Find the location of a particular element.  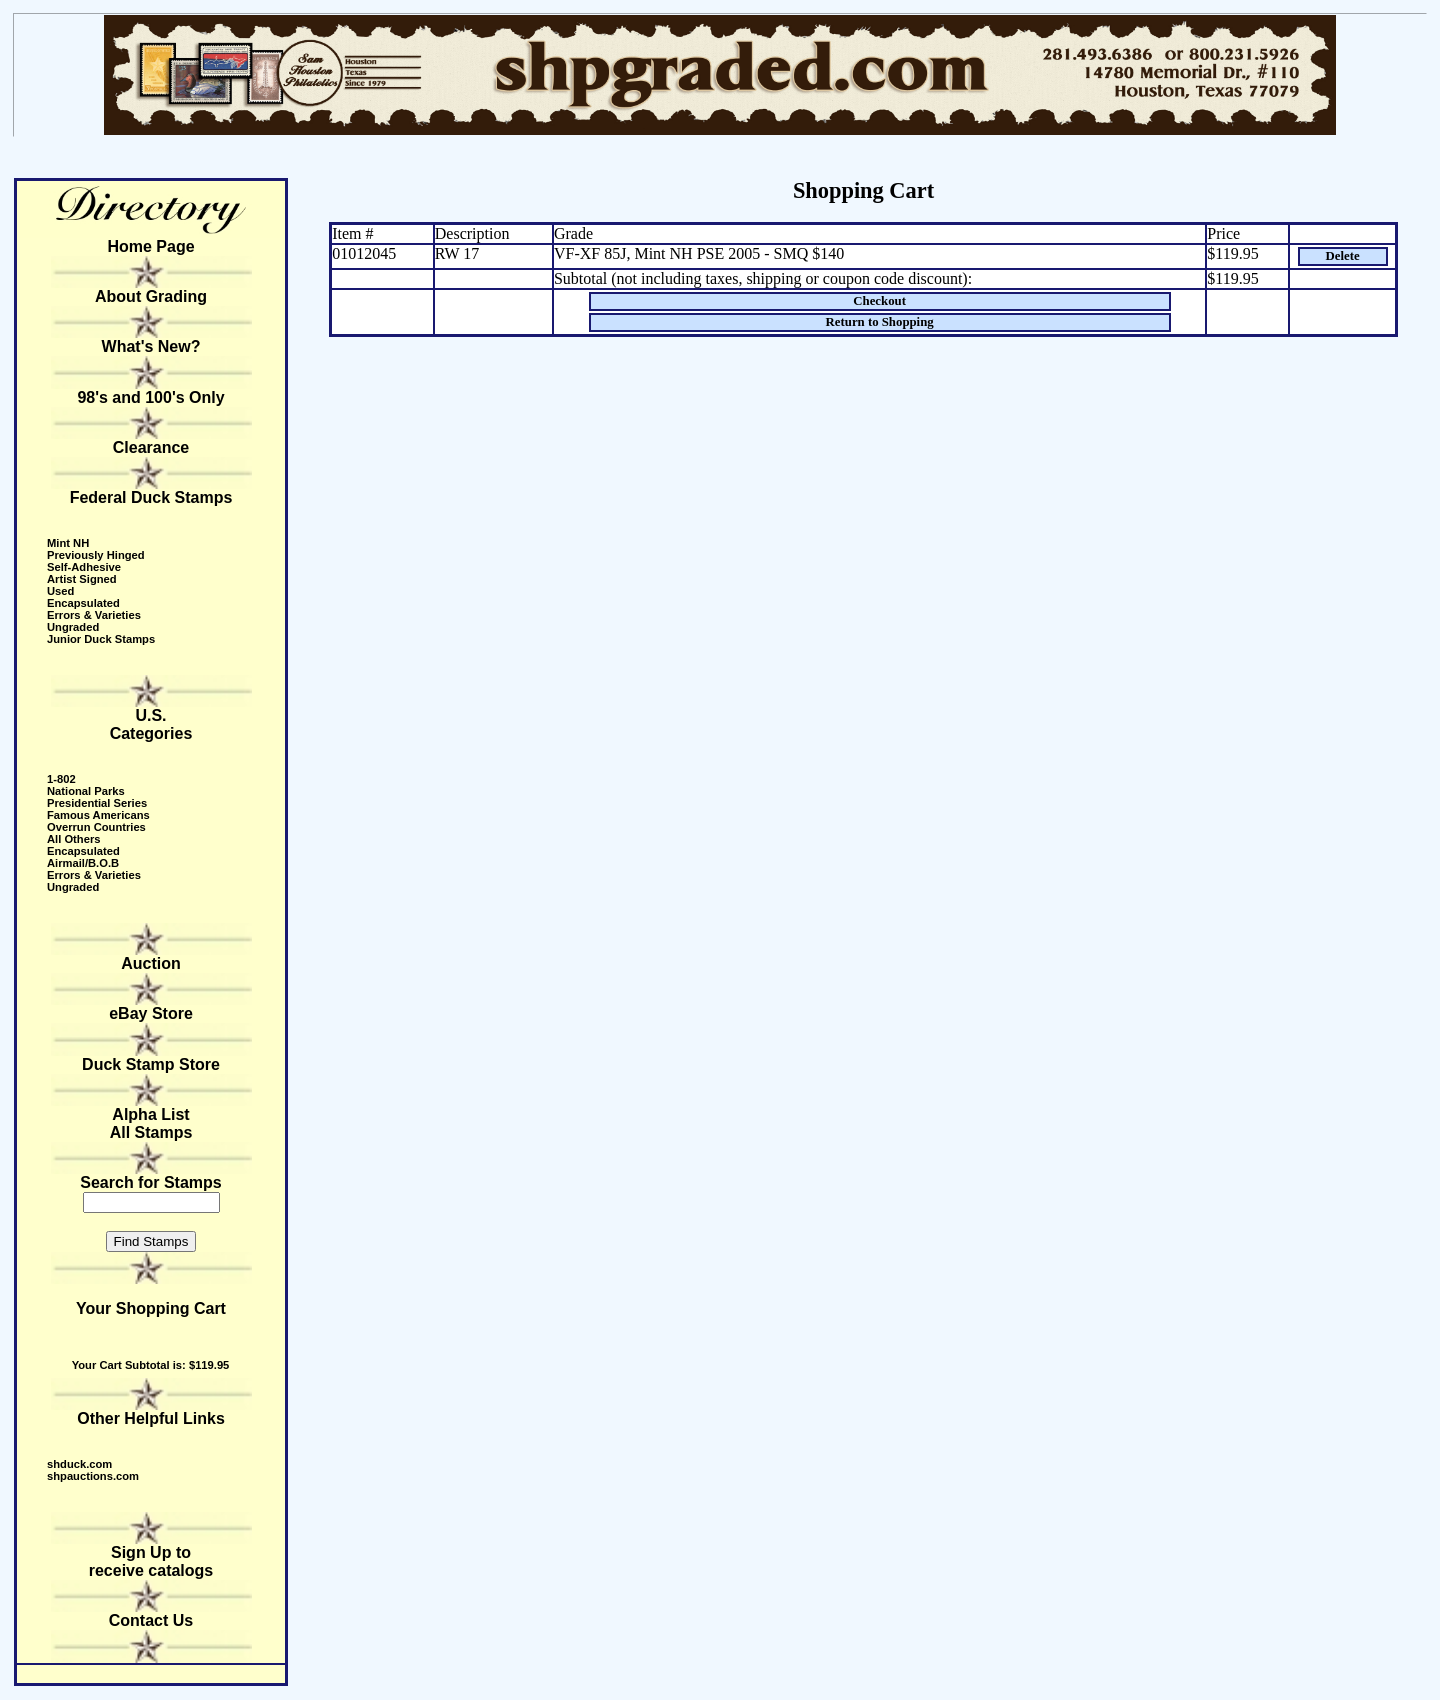

Sign Up to receive catalogs is located at coordinates (151, 1561).